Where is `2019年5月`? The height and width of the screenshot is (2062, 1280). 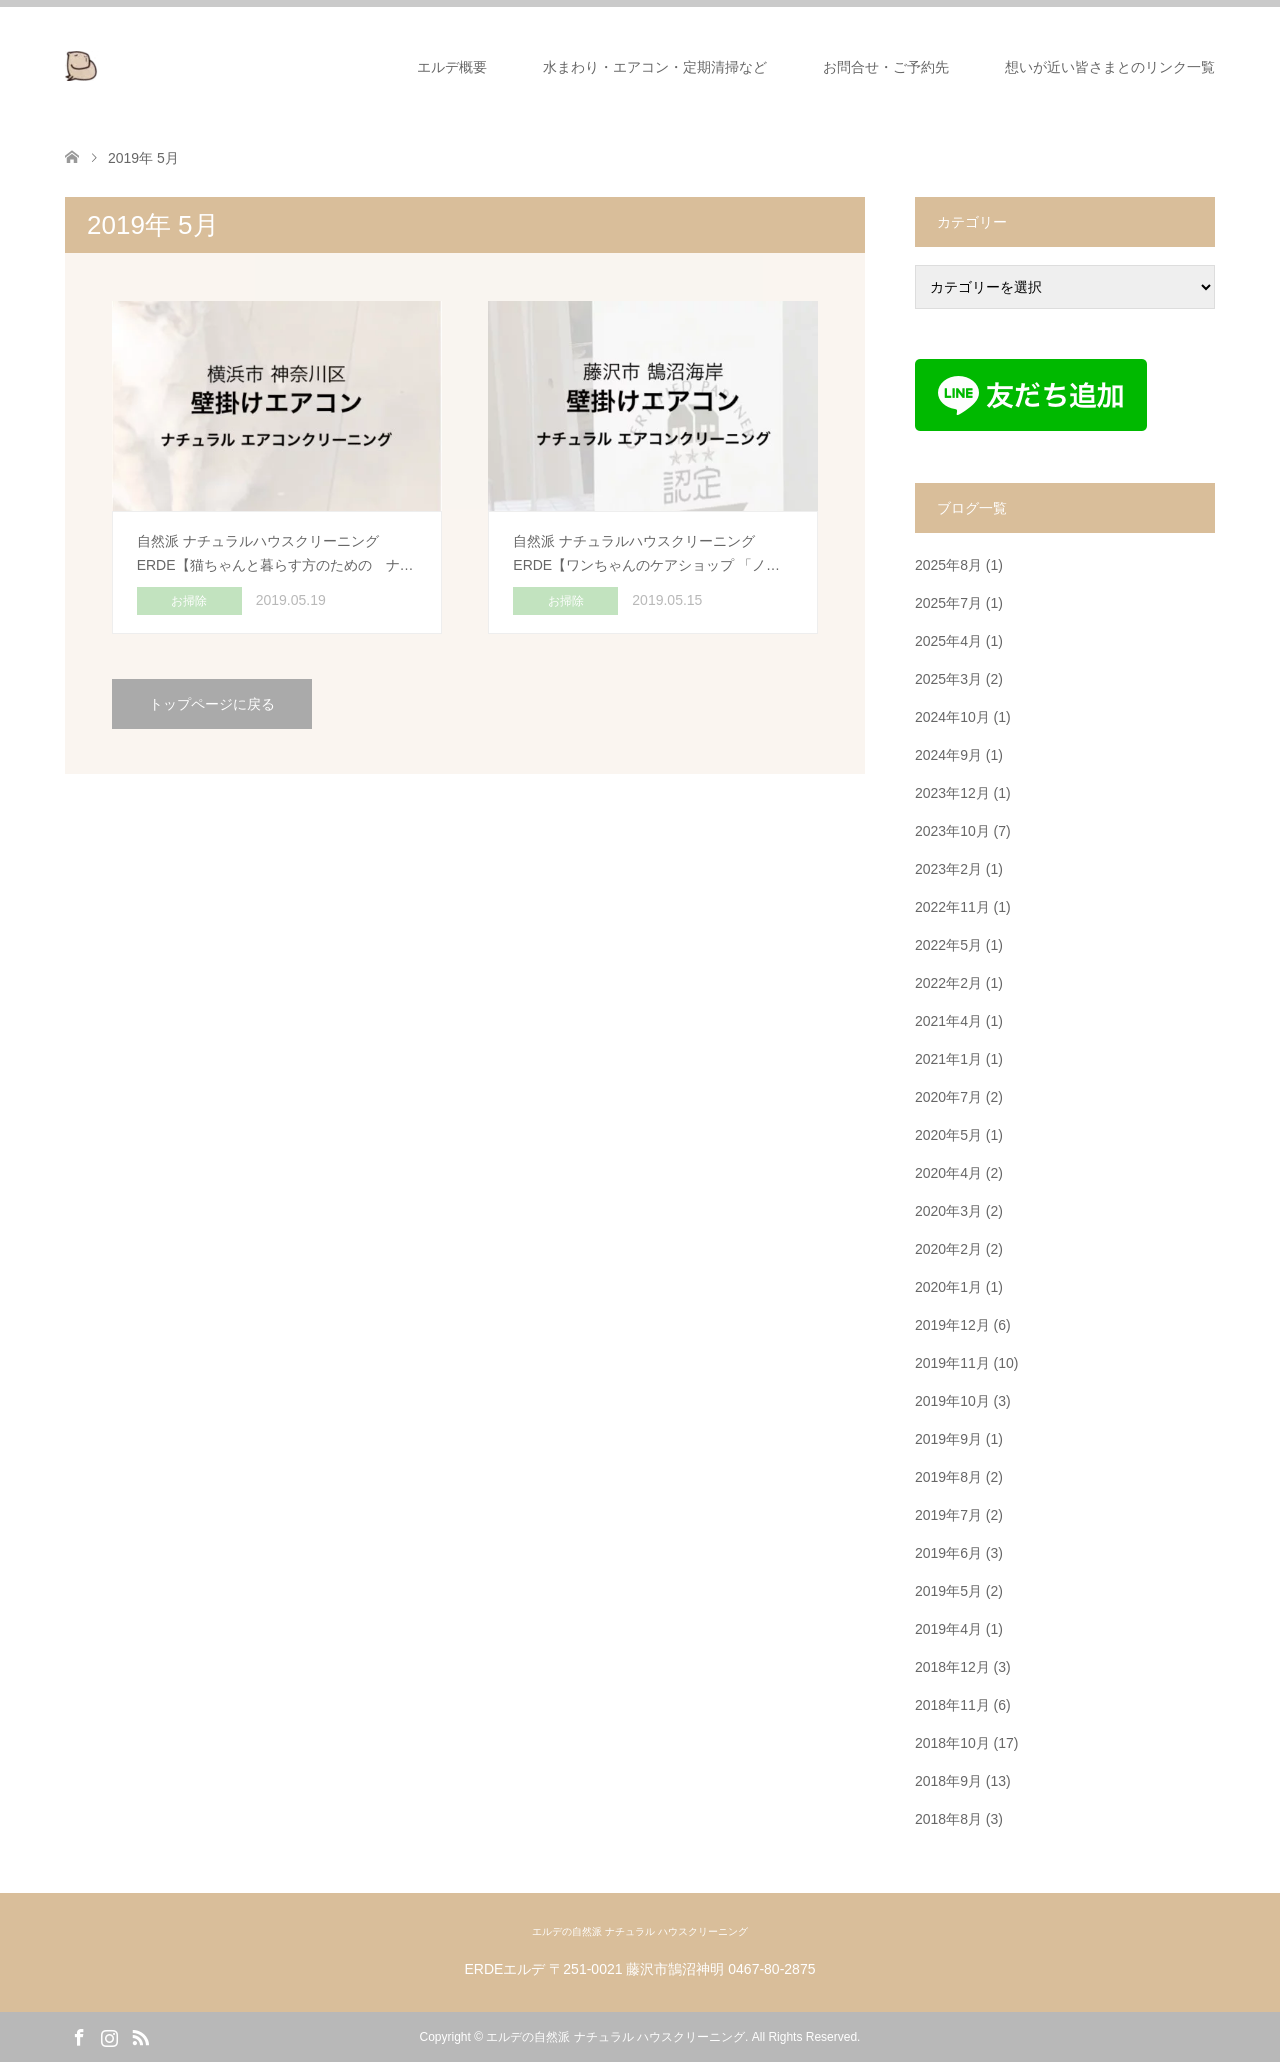 2019年5月 is located at coordinates (948, 1591).